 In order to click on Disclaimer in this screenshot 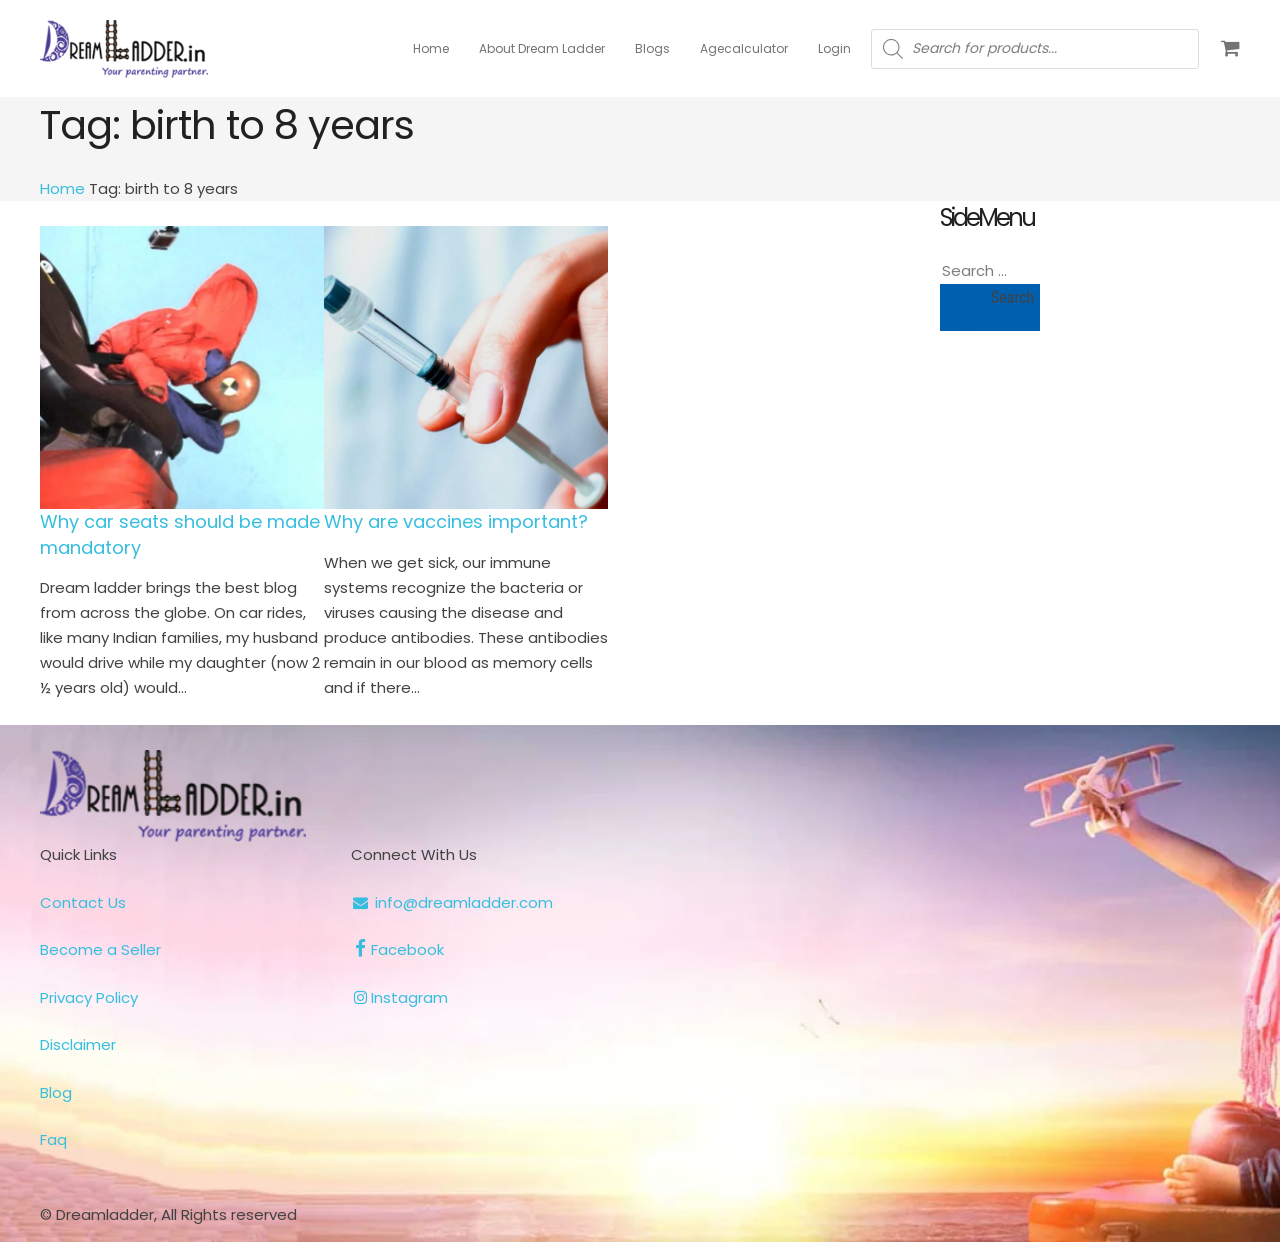, I will do `click(78, 1044)`.